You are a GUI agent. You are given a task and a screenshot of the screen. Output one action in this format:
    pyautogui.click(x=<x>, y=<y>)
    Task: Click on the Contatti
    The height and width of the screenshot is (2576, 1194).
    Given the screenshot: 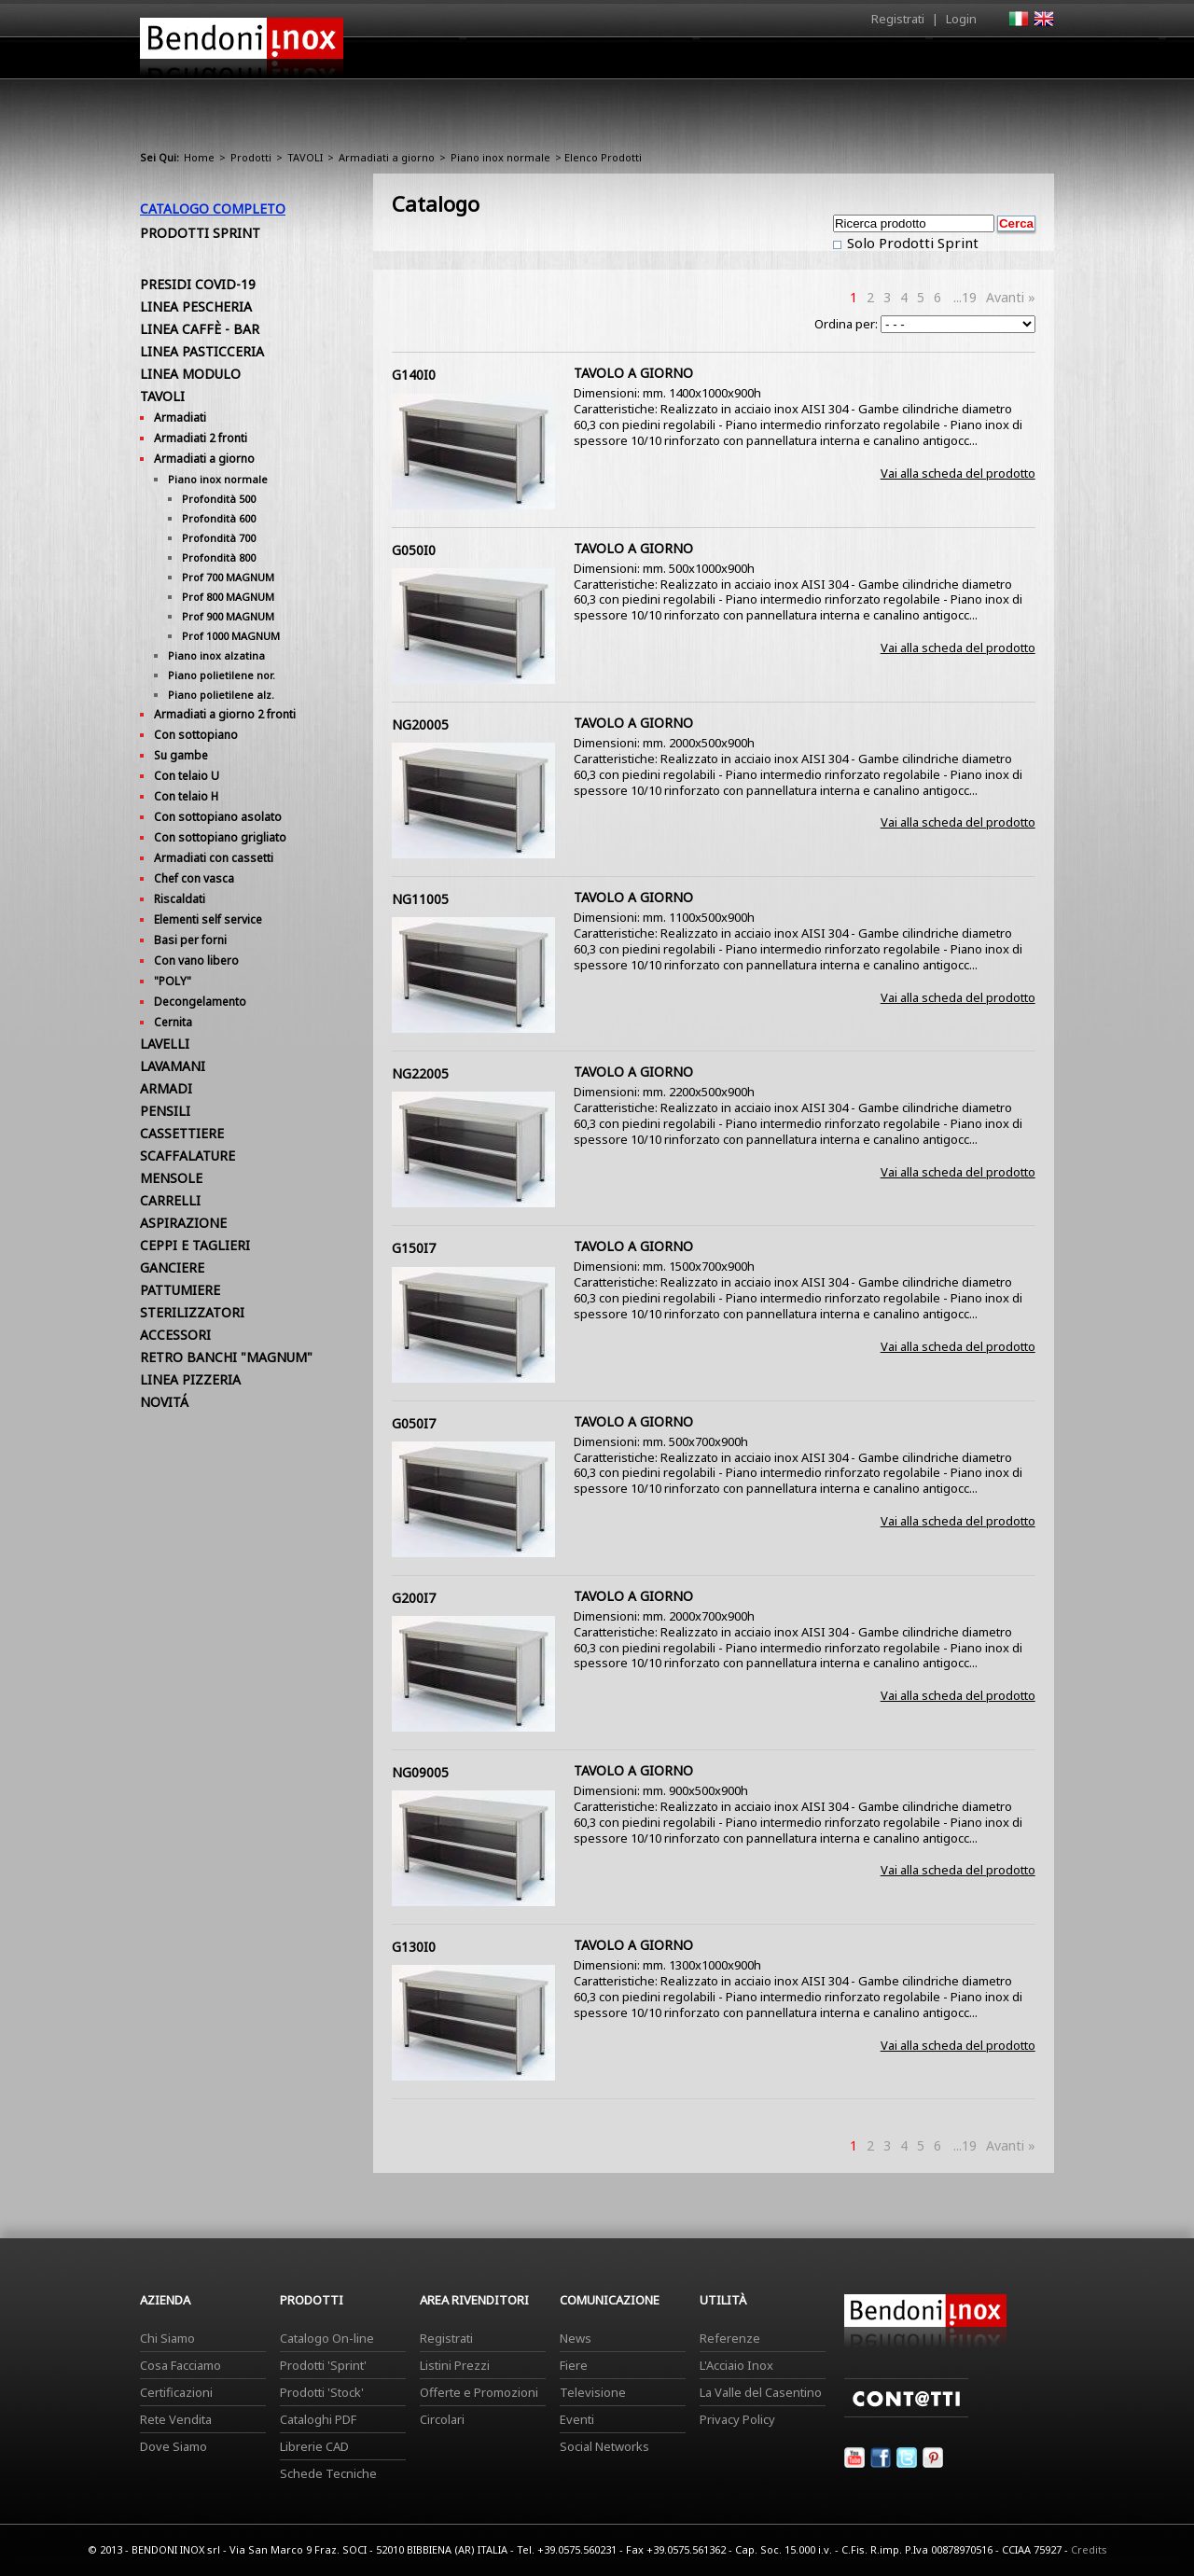 What is the action you would take?
    pyautogui.click(x=1028, y=57)
    